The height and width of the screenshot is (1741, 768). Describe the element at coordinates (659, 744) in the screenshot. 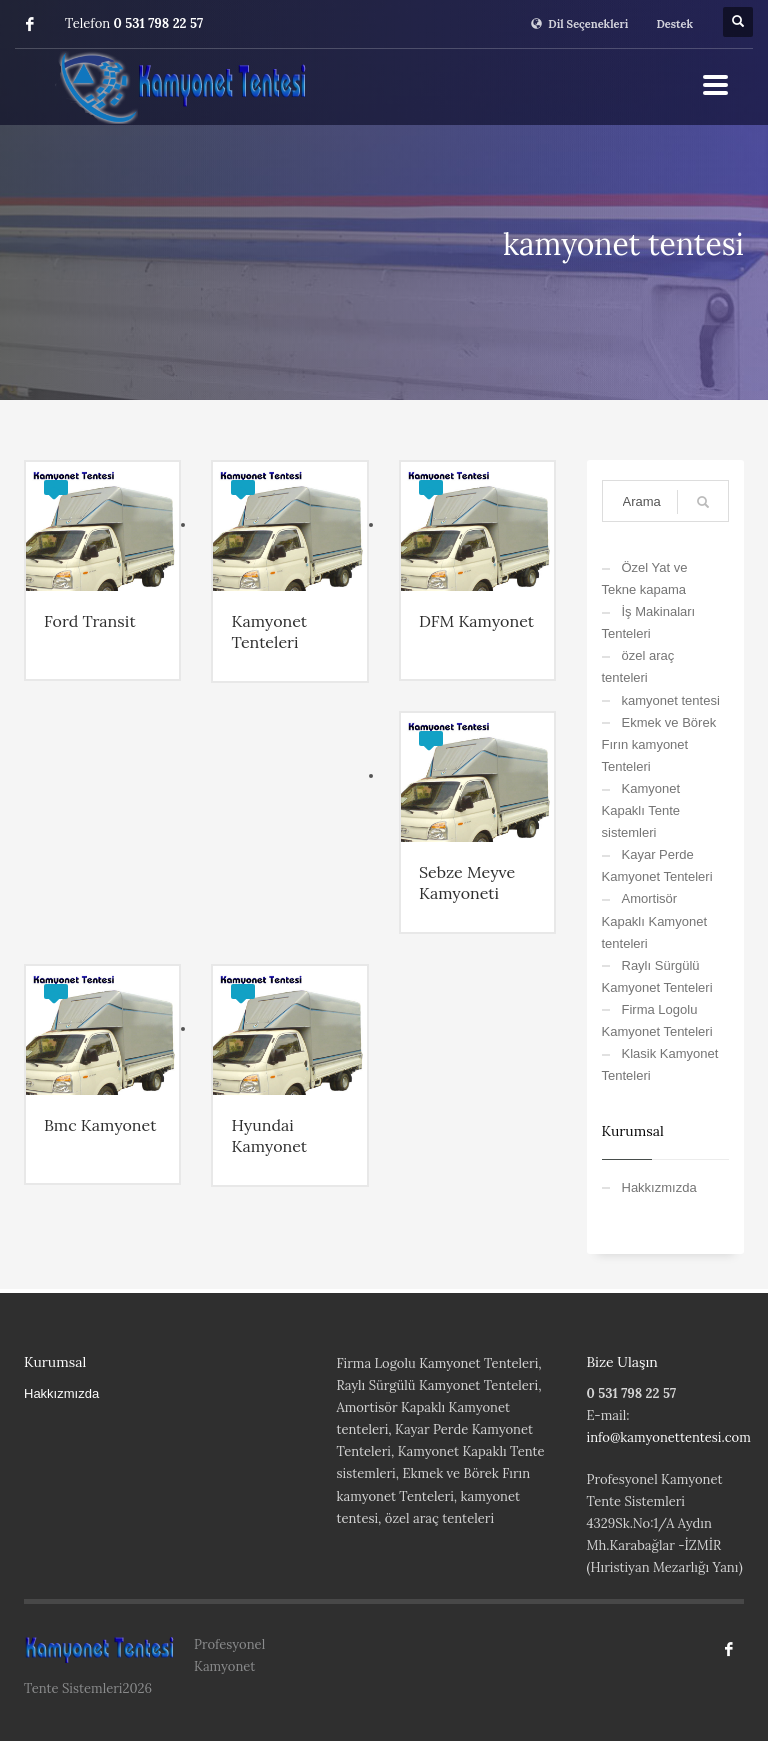

I see `Ekmek ve Börek Fırın kamyonet Tenteleri` at that location.